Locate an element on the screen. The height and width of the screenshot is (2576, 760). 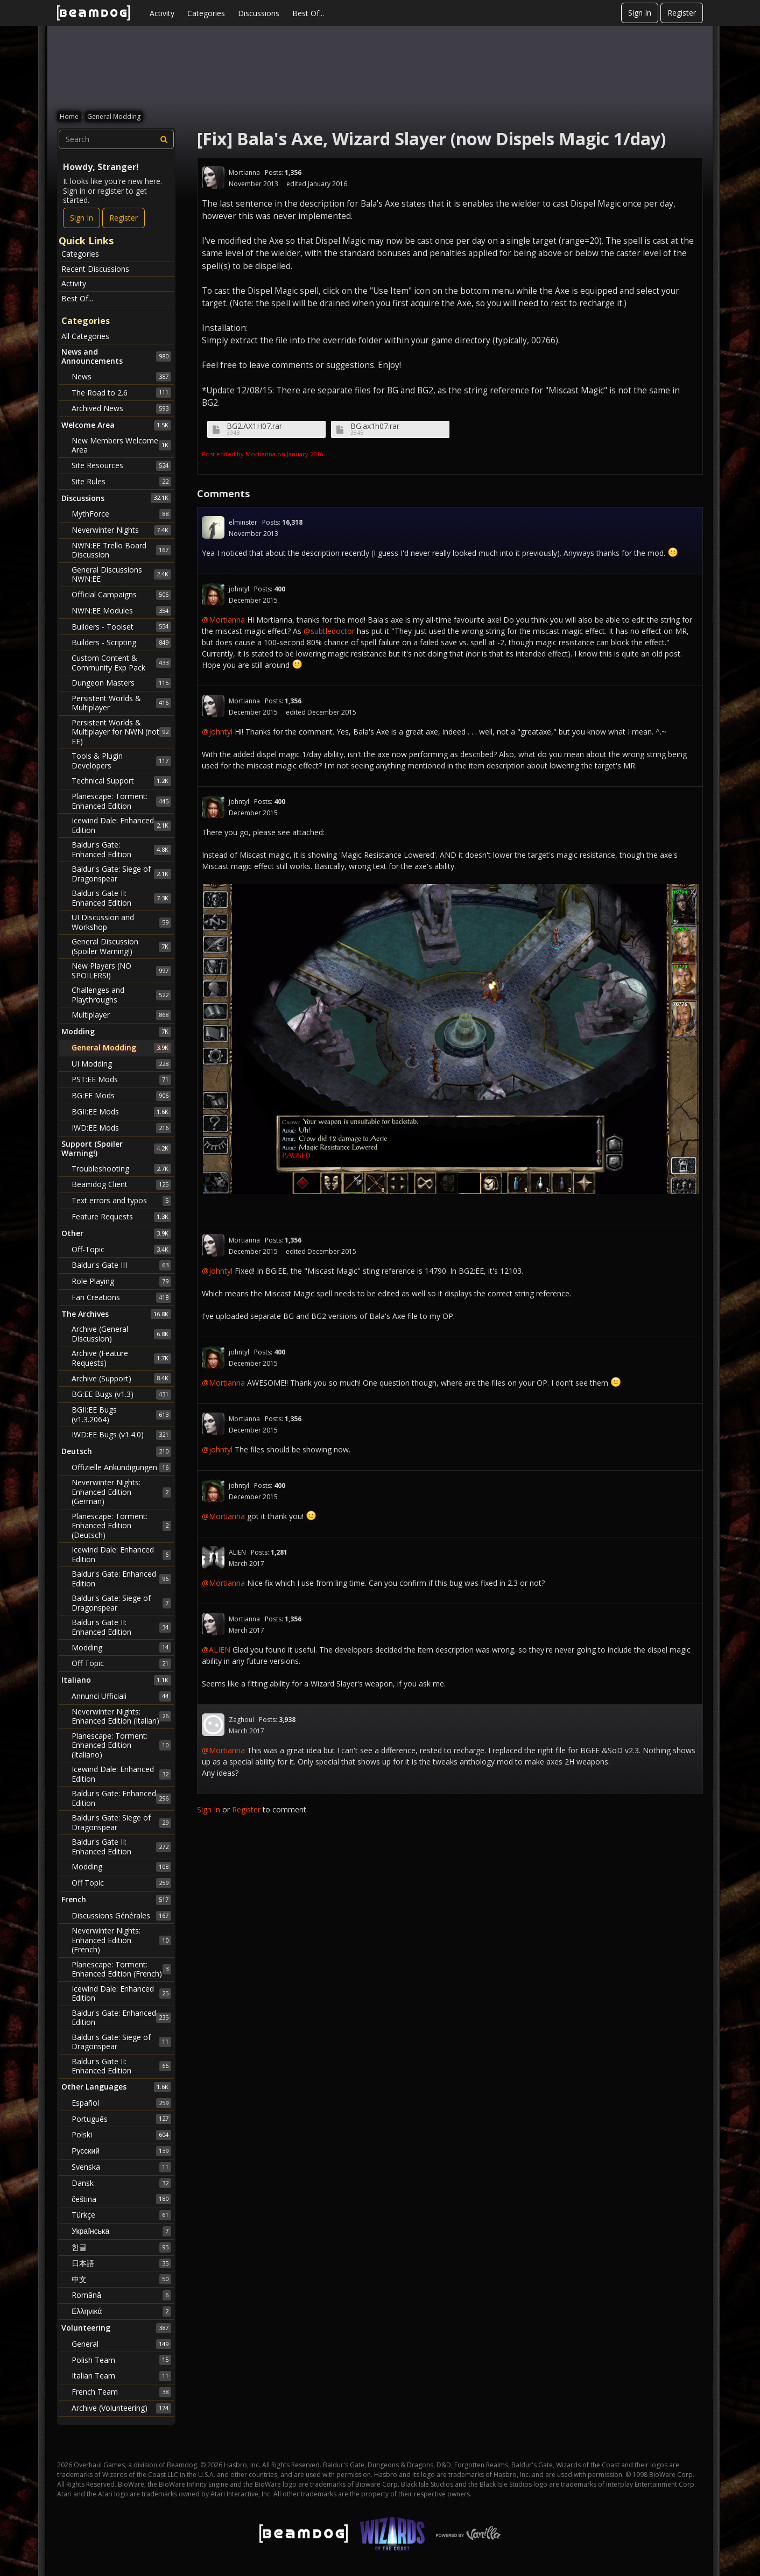
Annunci Ufficiali is located at coordinates (121, 1696).